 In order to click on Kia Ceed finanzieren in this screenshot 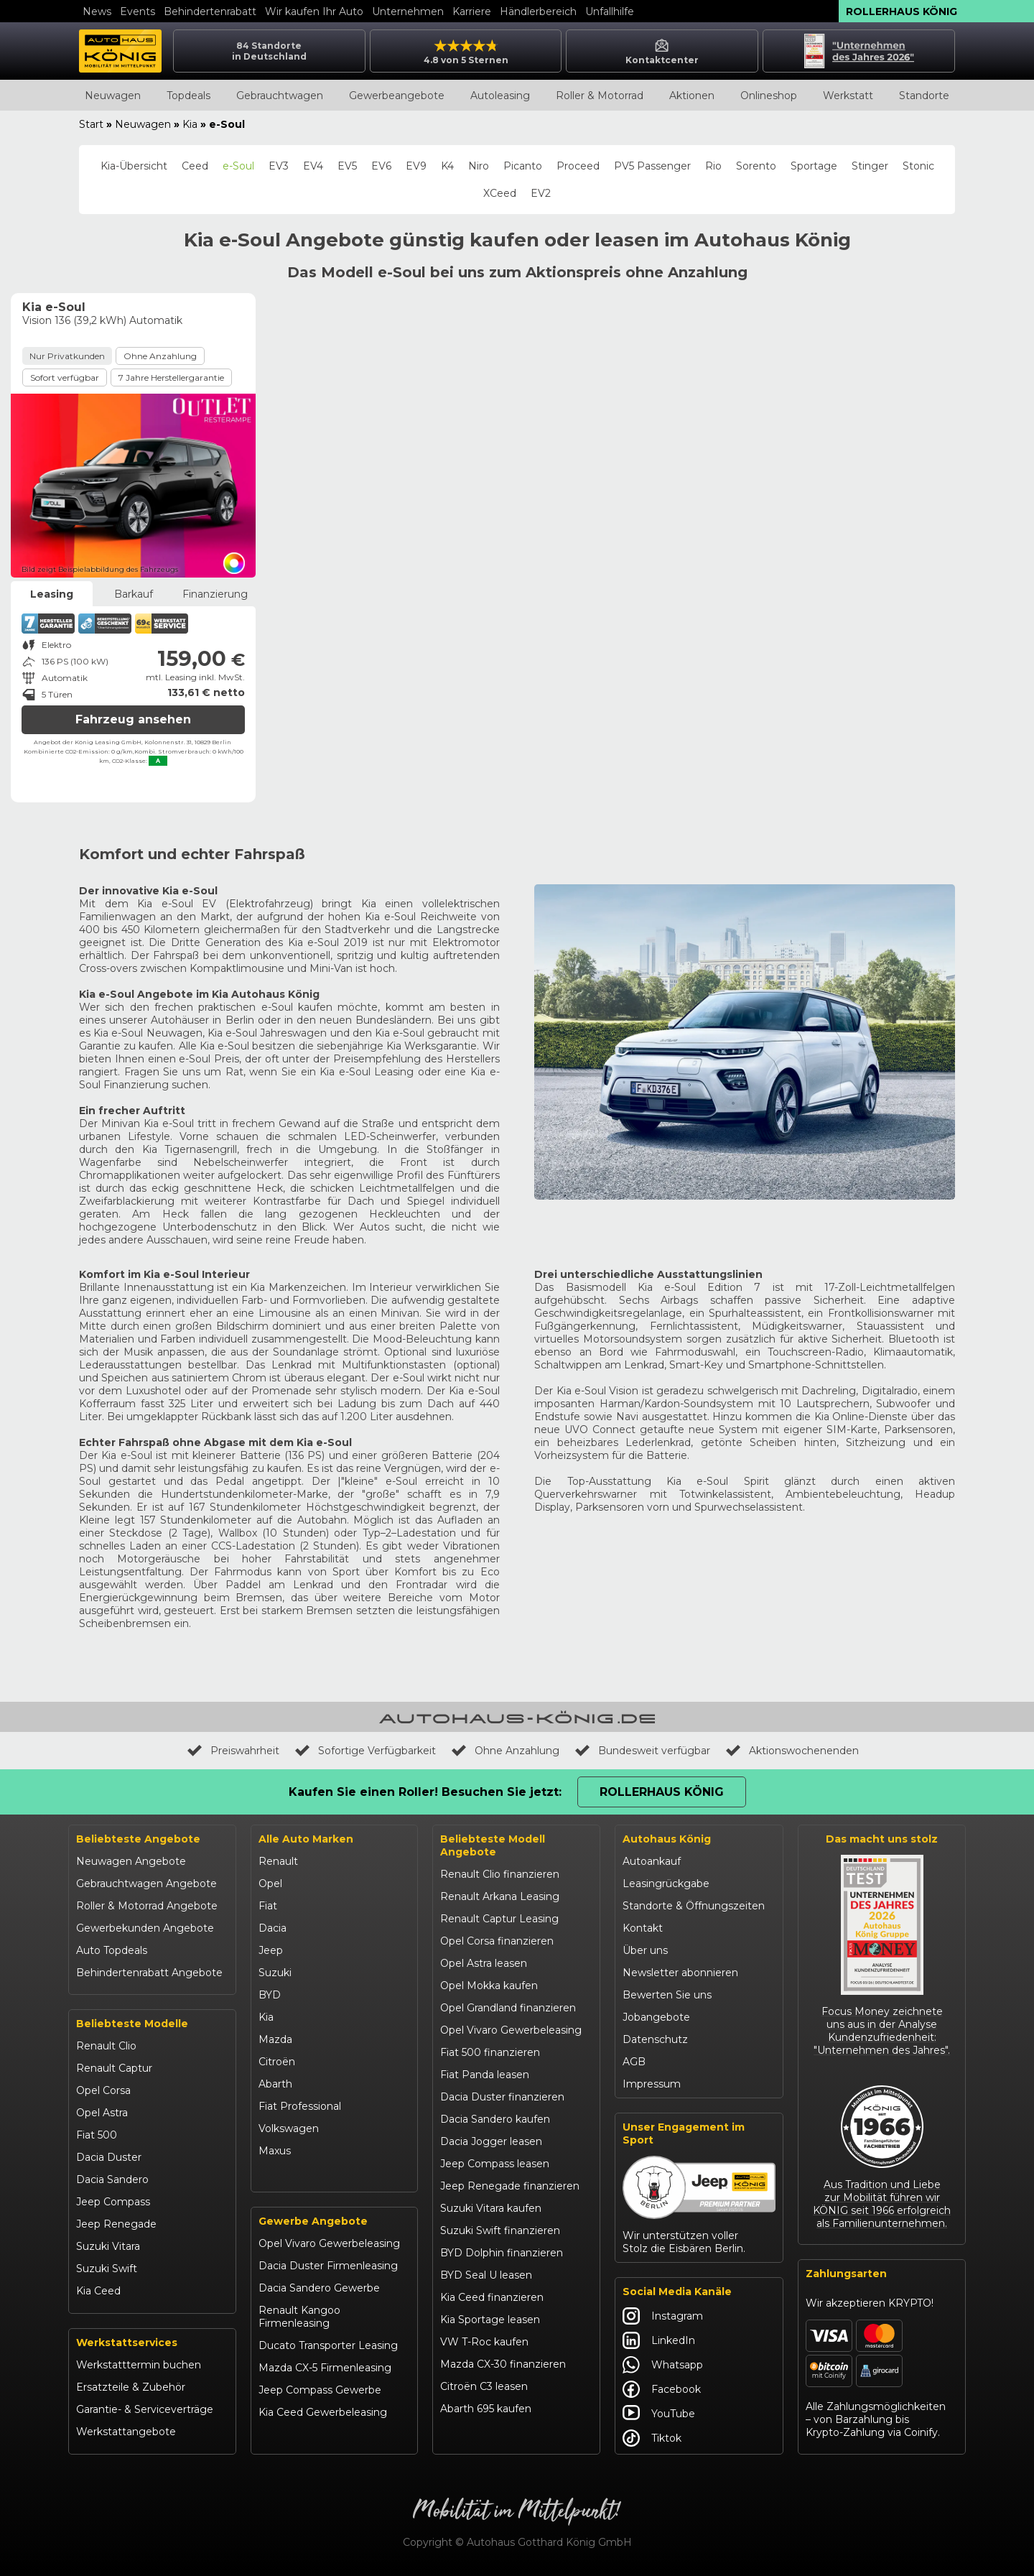, I will do `click(492, 2297)`.